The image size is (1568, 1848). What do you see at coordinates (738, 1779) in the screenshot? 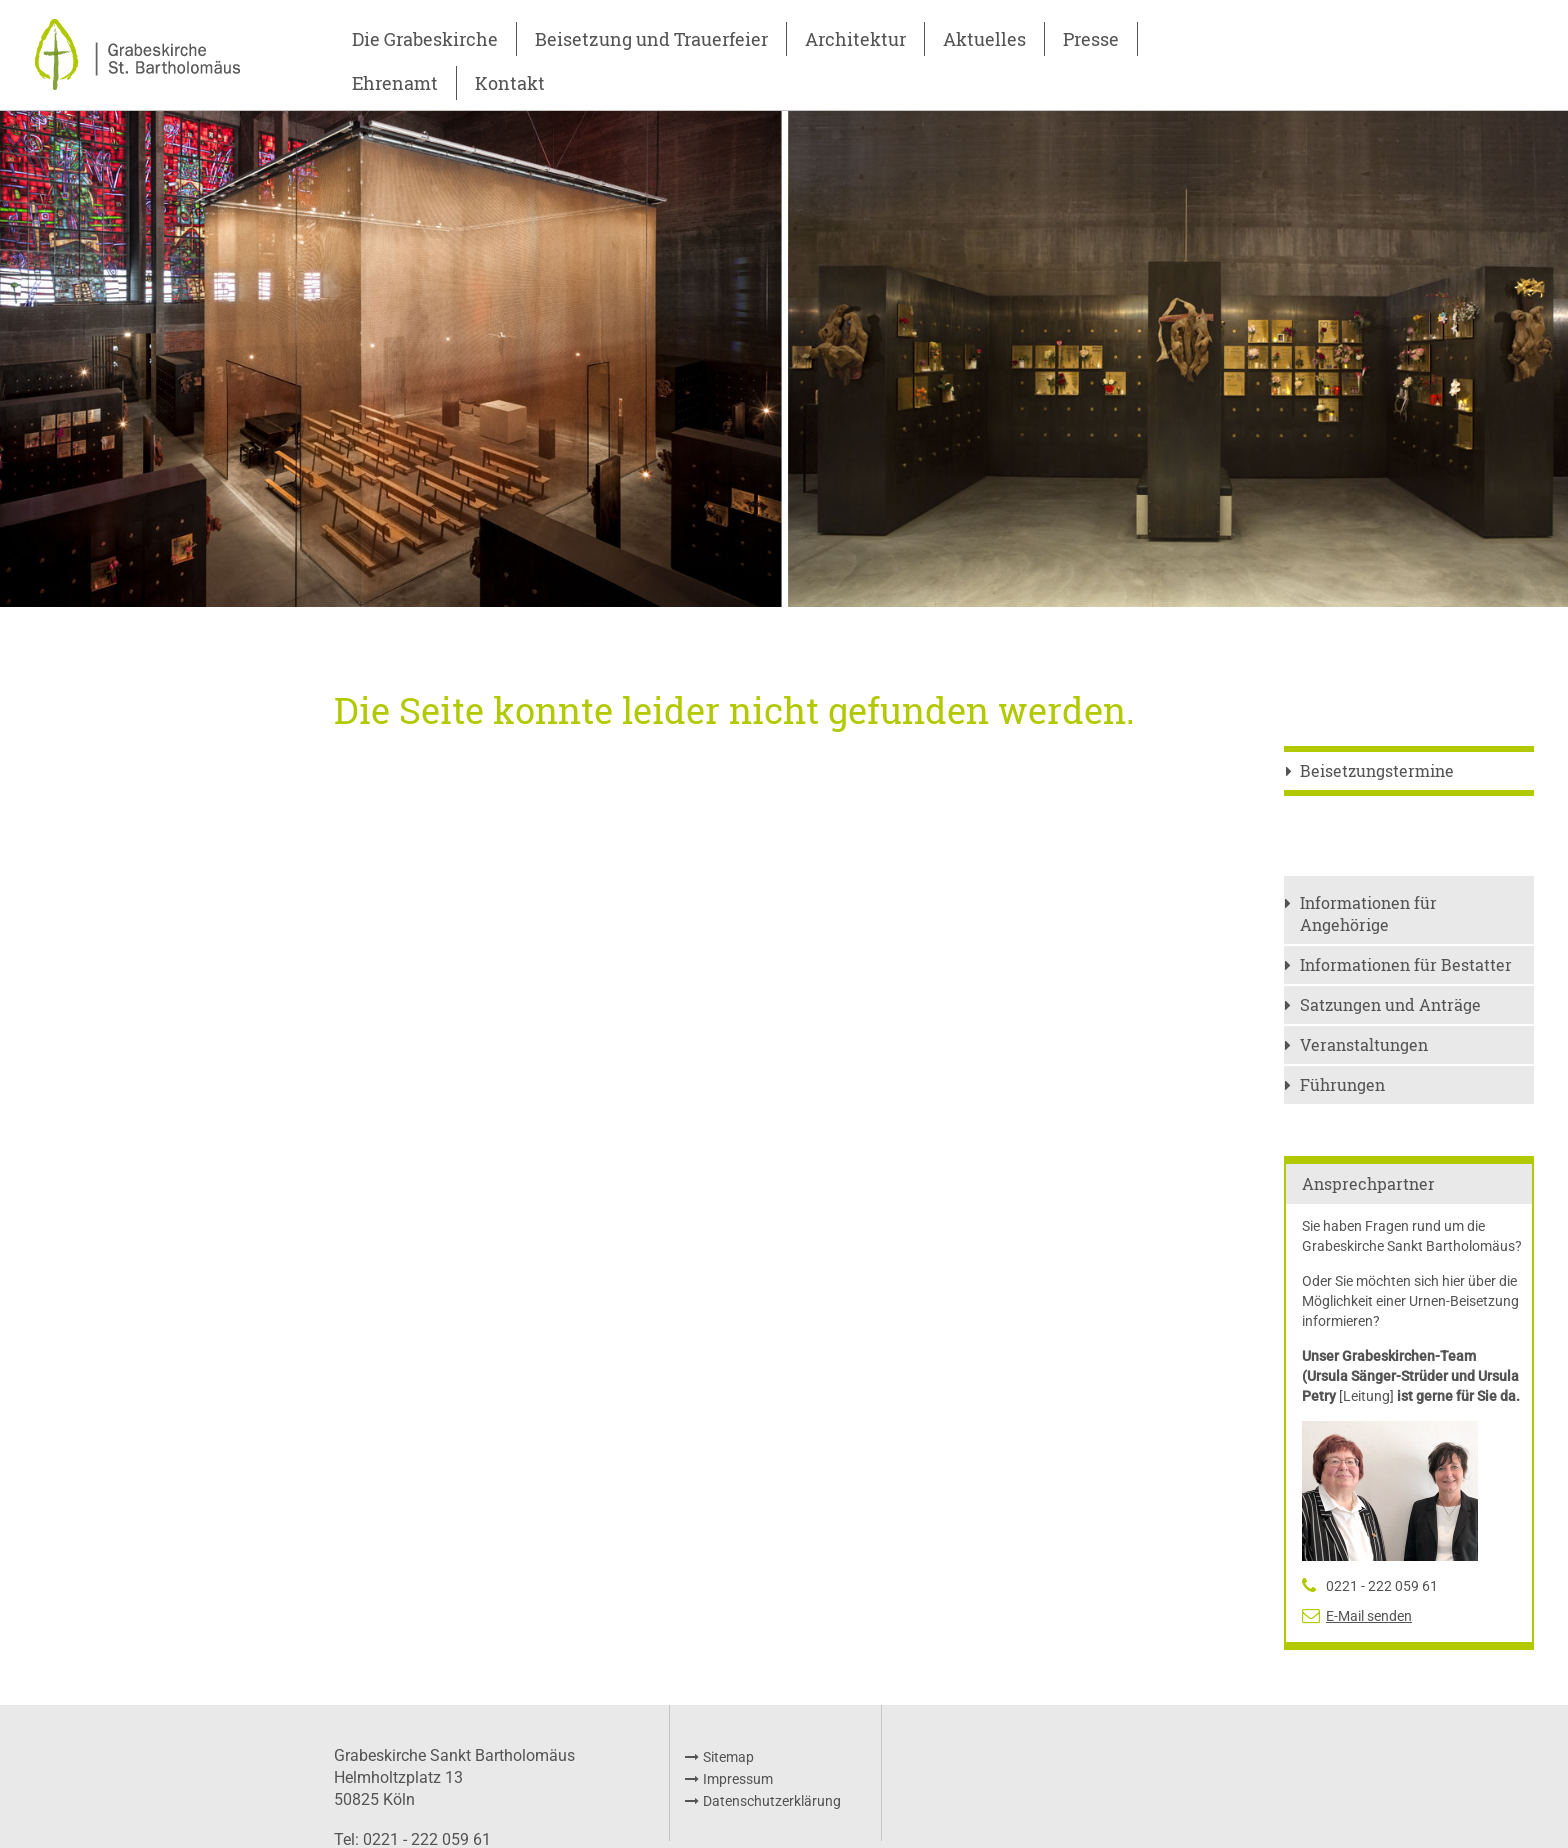
I see `Impressum` at bounding box center [738, 1779].